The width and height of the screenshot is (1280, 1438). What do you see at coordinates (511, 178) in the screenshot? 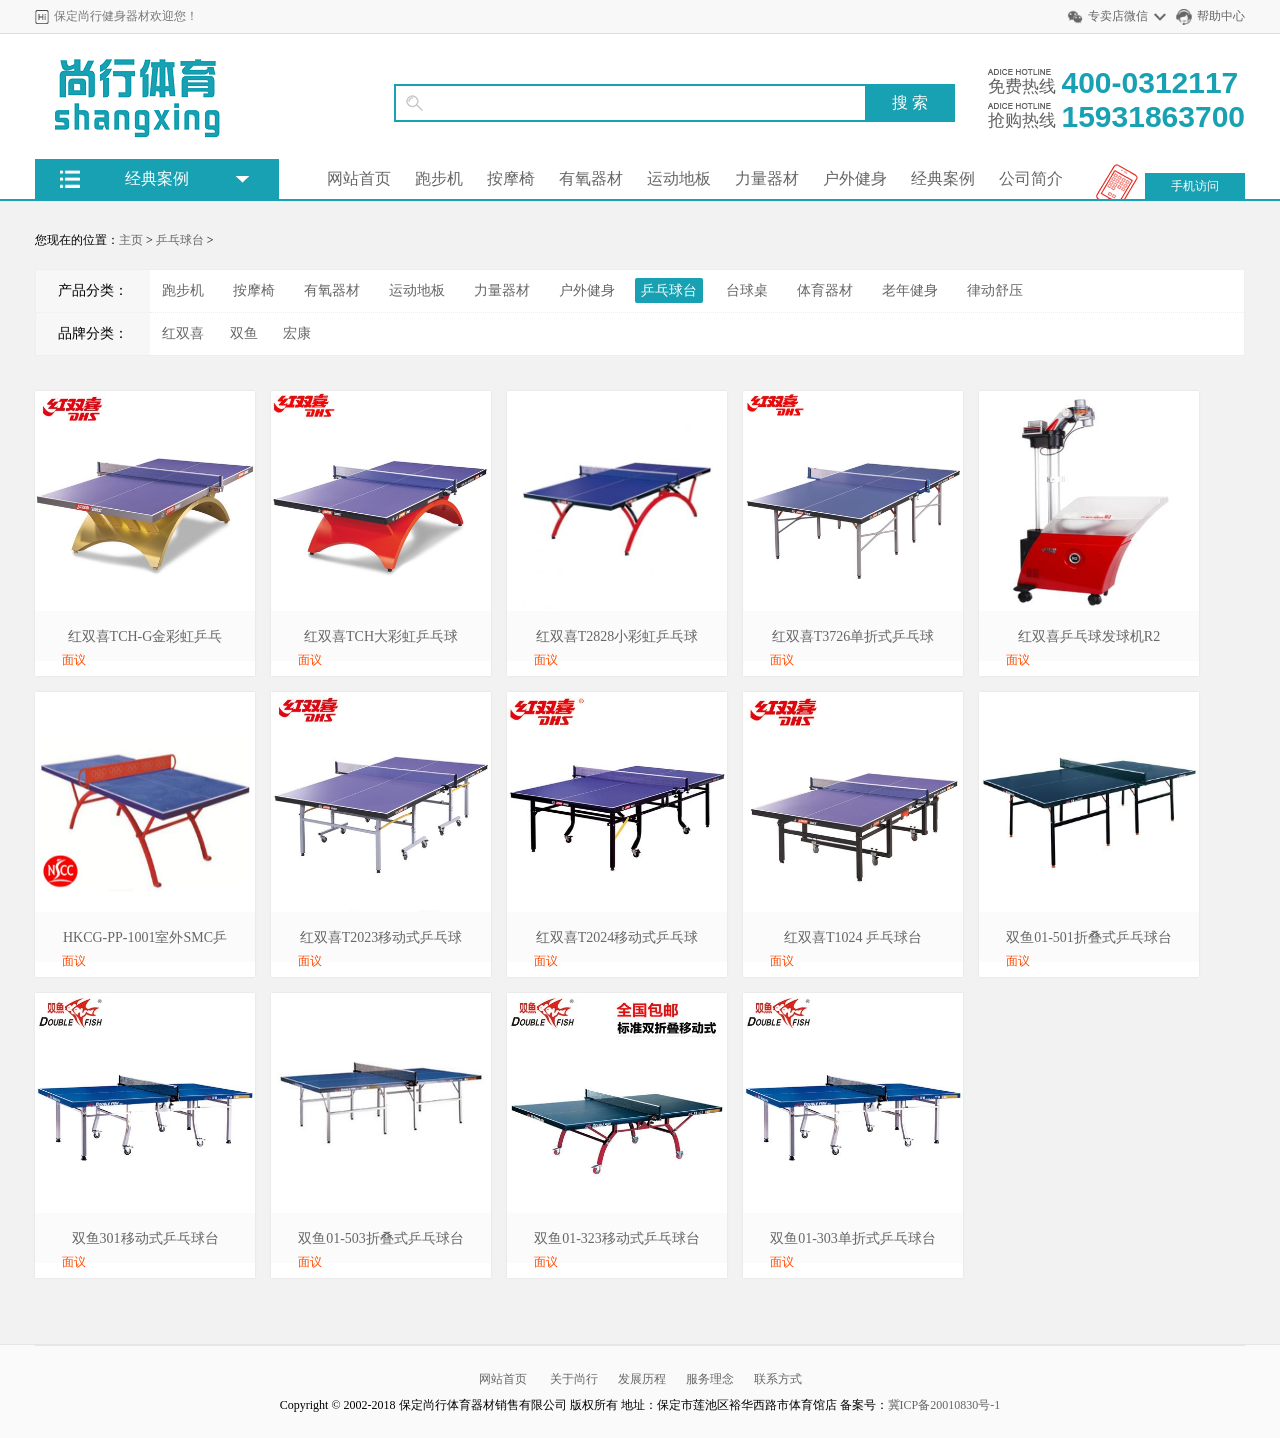
I see `按摩椅` at bounding box center [511, 178].